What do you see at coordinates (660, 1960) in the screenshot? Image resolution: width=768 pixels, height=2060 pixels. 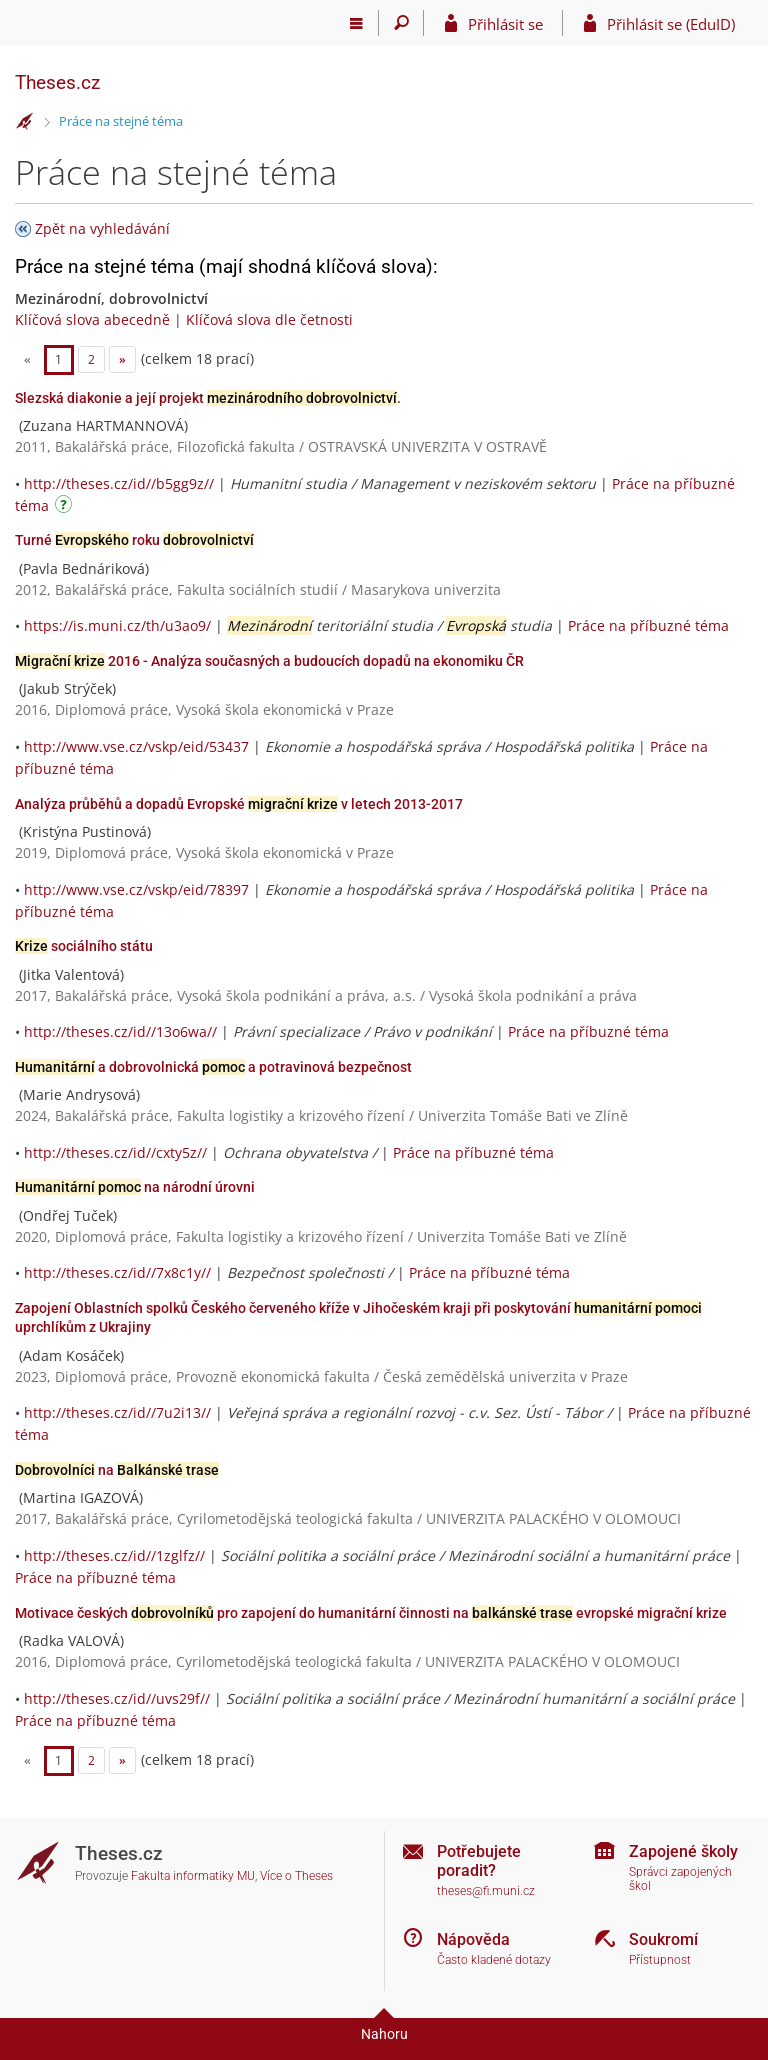 I see `Přístupnost` at bounding box center [660, 1960].